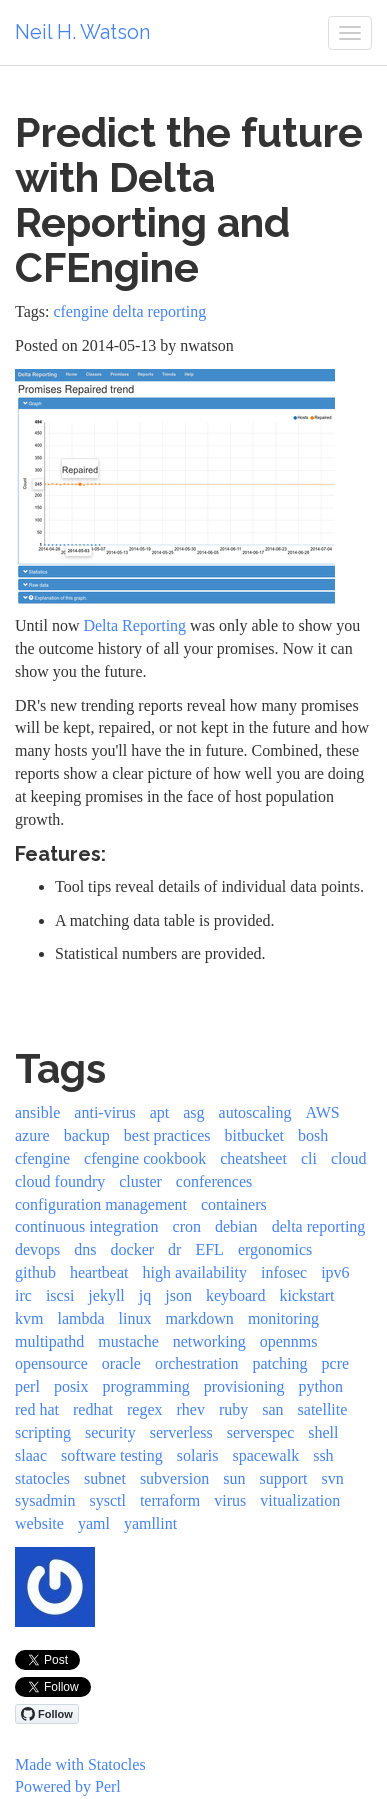  Describe the element at coordinates (135, 1318) in the screenshot. I see `linux` at that location.